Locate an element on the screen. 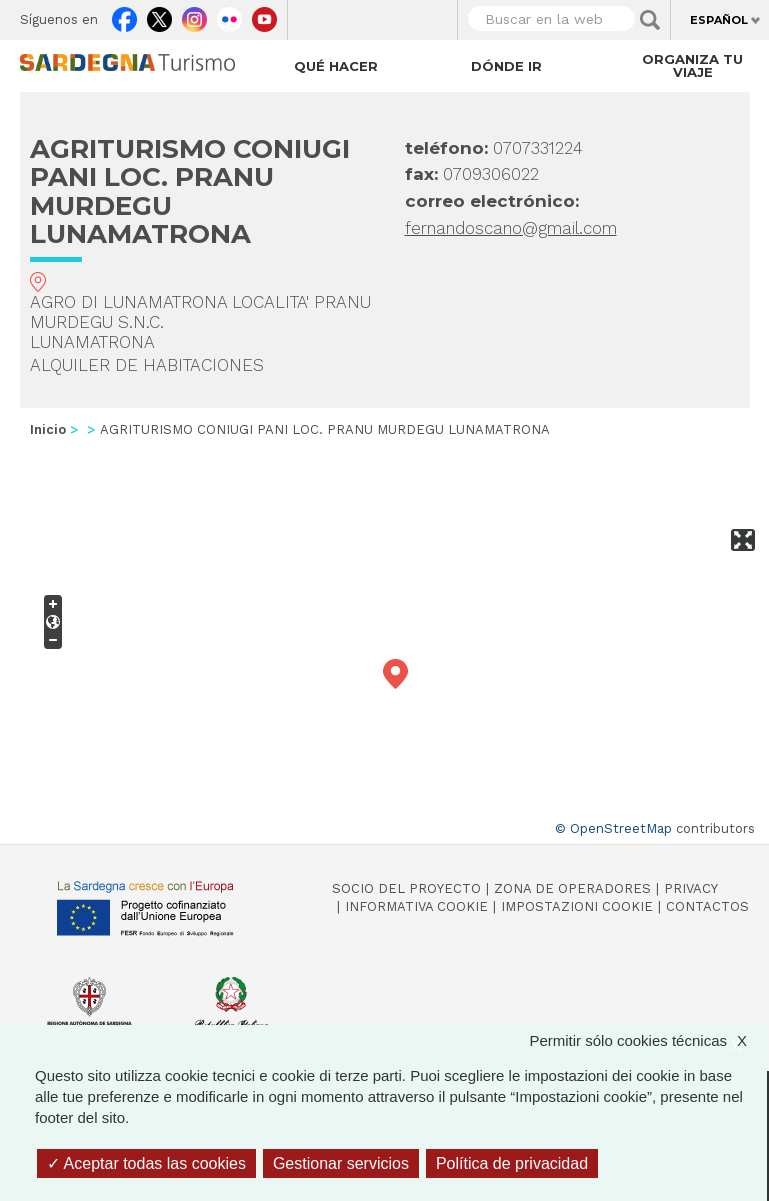 This screenshot has width=769, height=1201. Socio del Proyecto is located at coordinates (406, 888).